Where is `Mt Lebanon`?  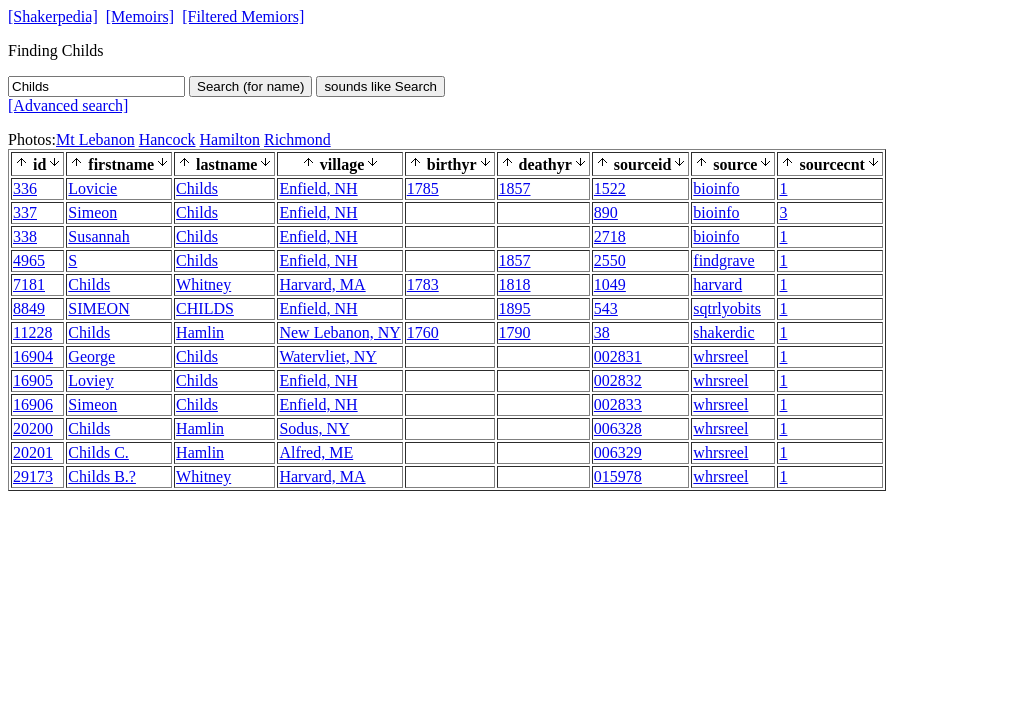
Mt Lebanon is located at coordinates (95, 139).